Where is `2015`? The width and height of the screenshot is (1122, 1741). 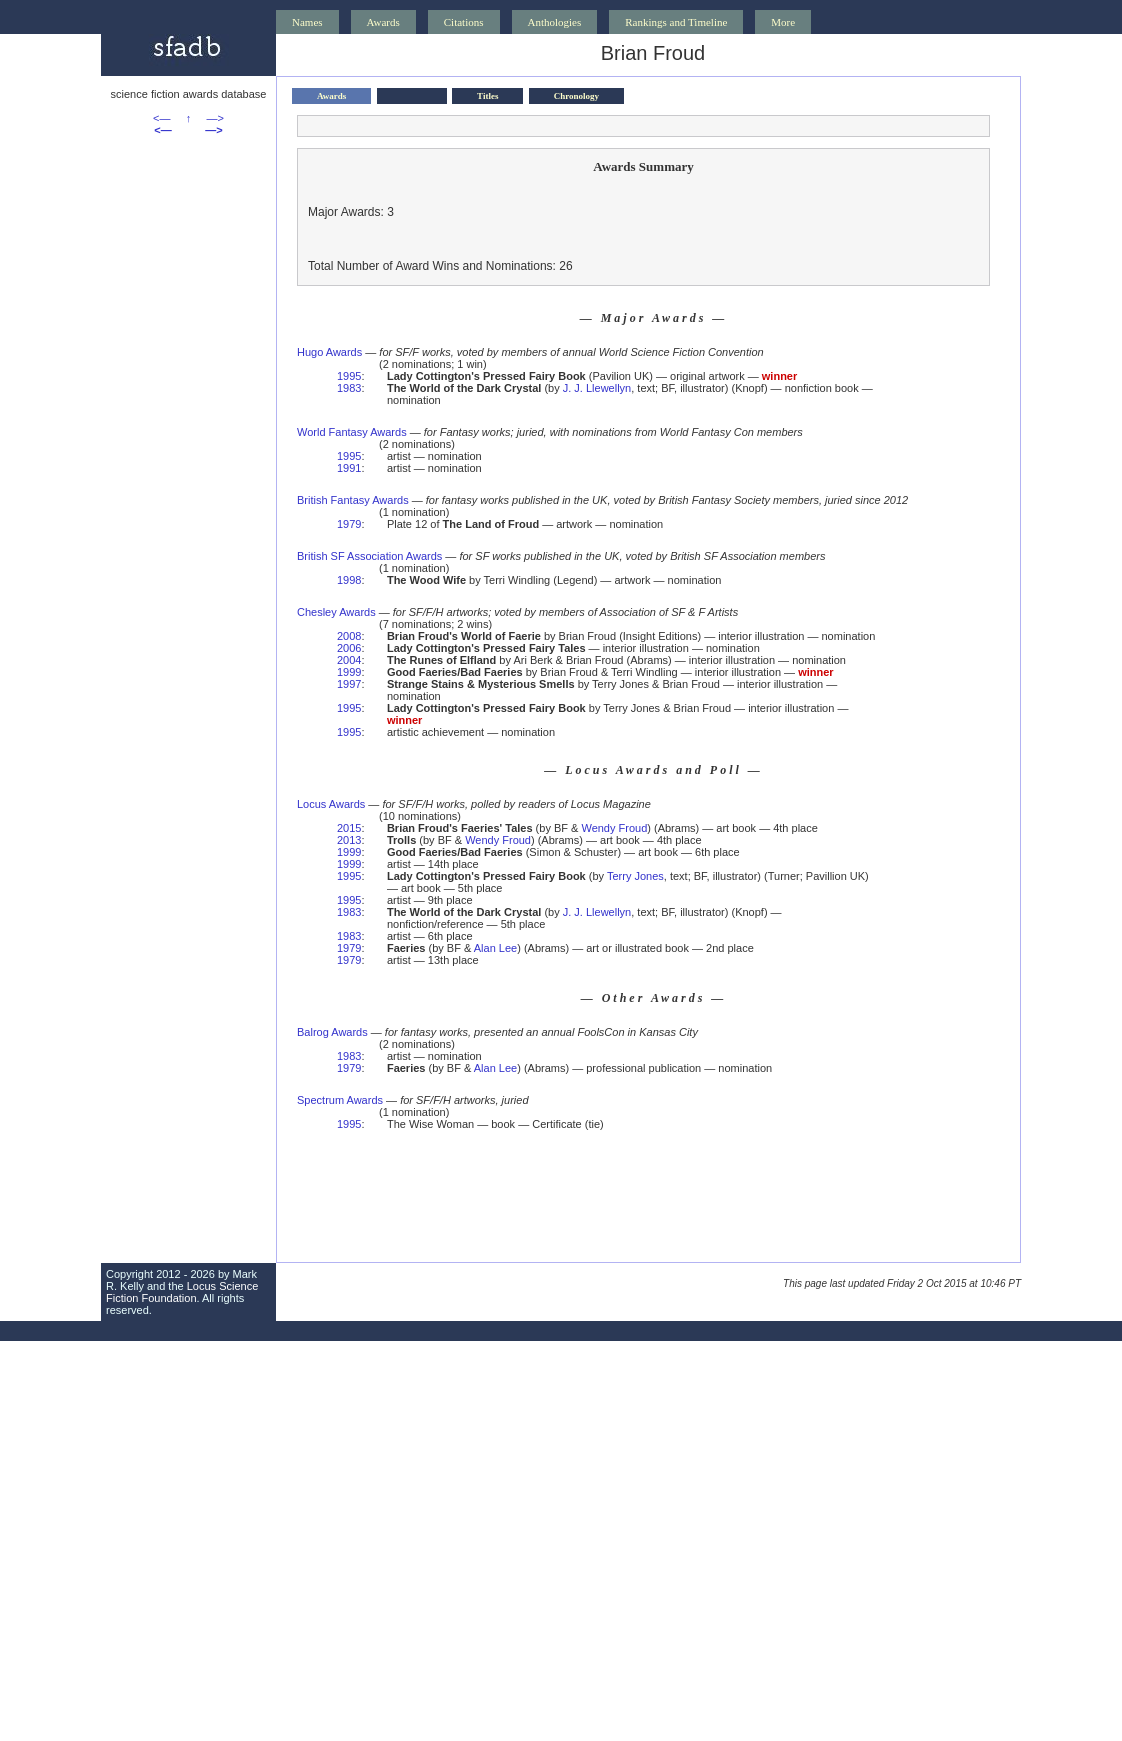 2015 is located at coordinates (349, 828).